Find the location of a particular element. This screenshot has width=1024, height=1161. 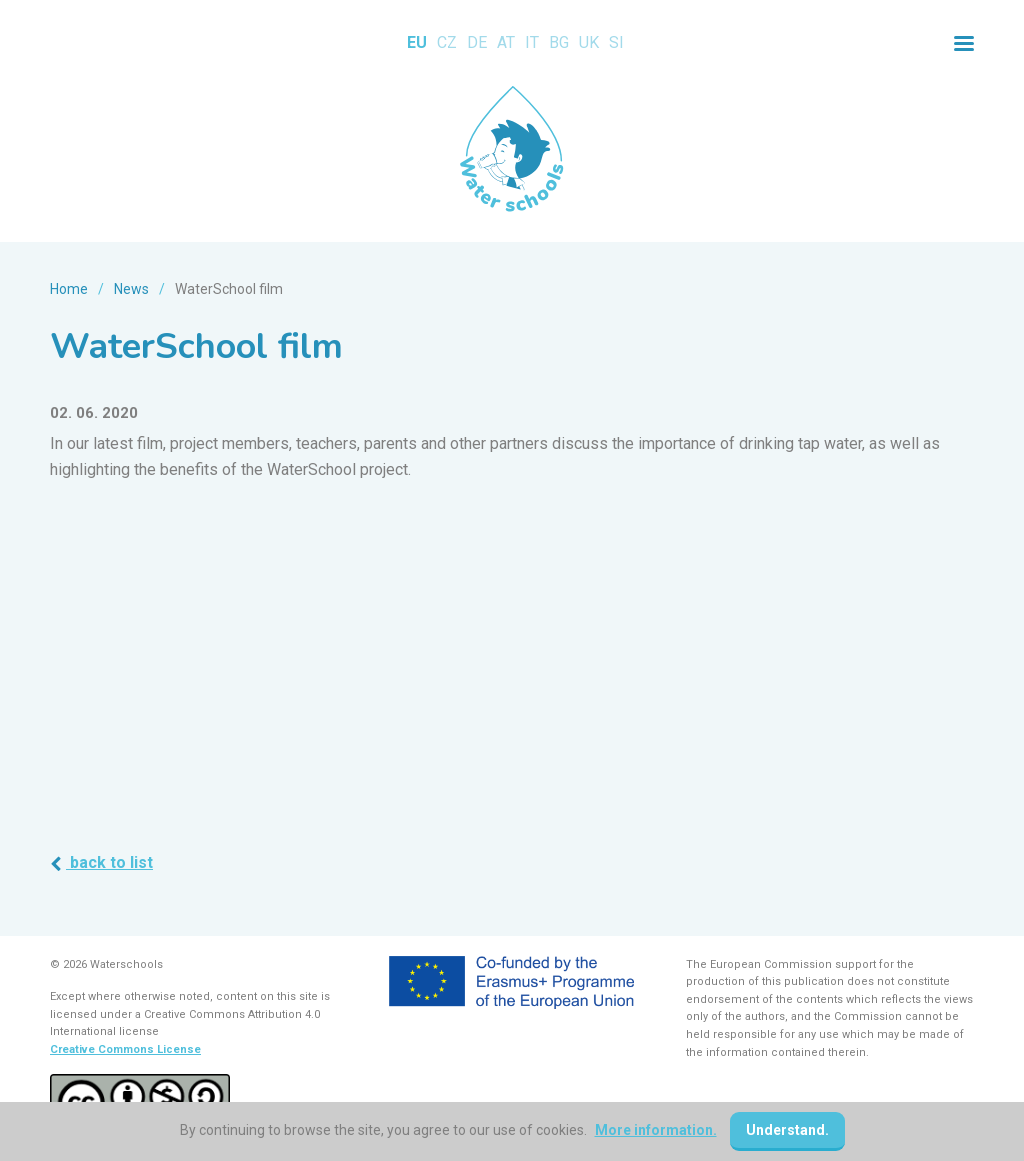

Home is located at coordinates (69, 289).